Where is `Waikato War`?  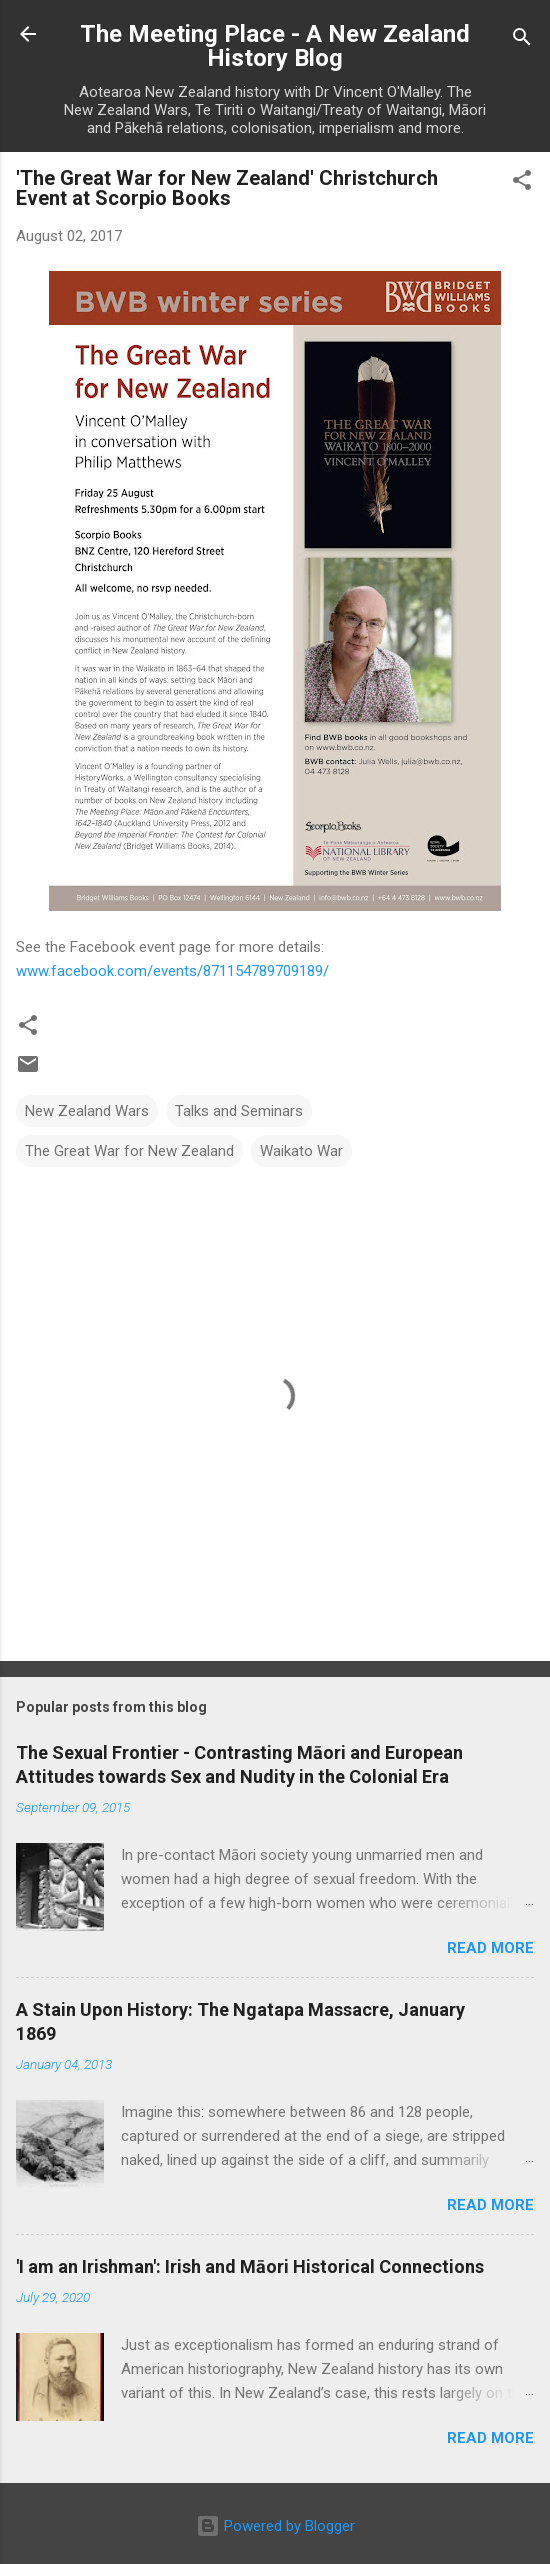 Waikato War is located at coordinates (301, 1151).